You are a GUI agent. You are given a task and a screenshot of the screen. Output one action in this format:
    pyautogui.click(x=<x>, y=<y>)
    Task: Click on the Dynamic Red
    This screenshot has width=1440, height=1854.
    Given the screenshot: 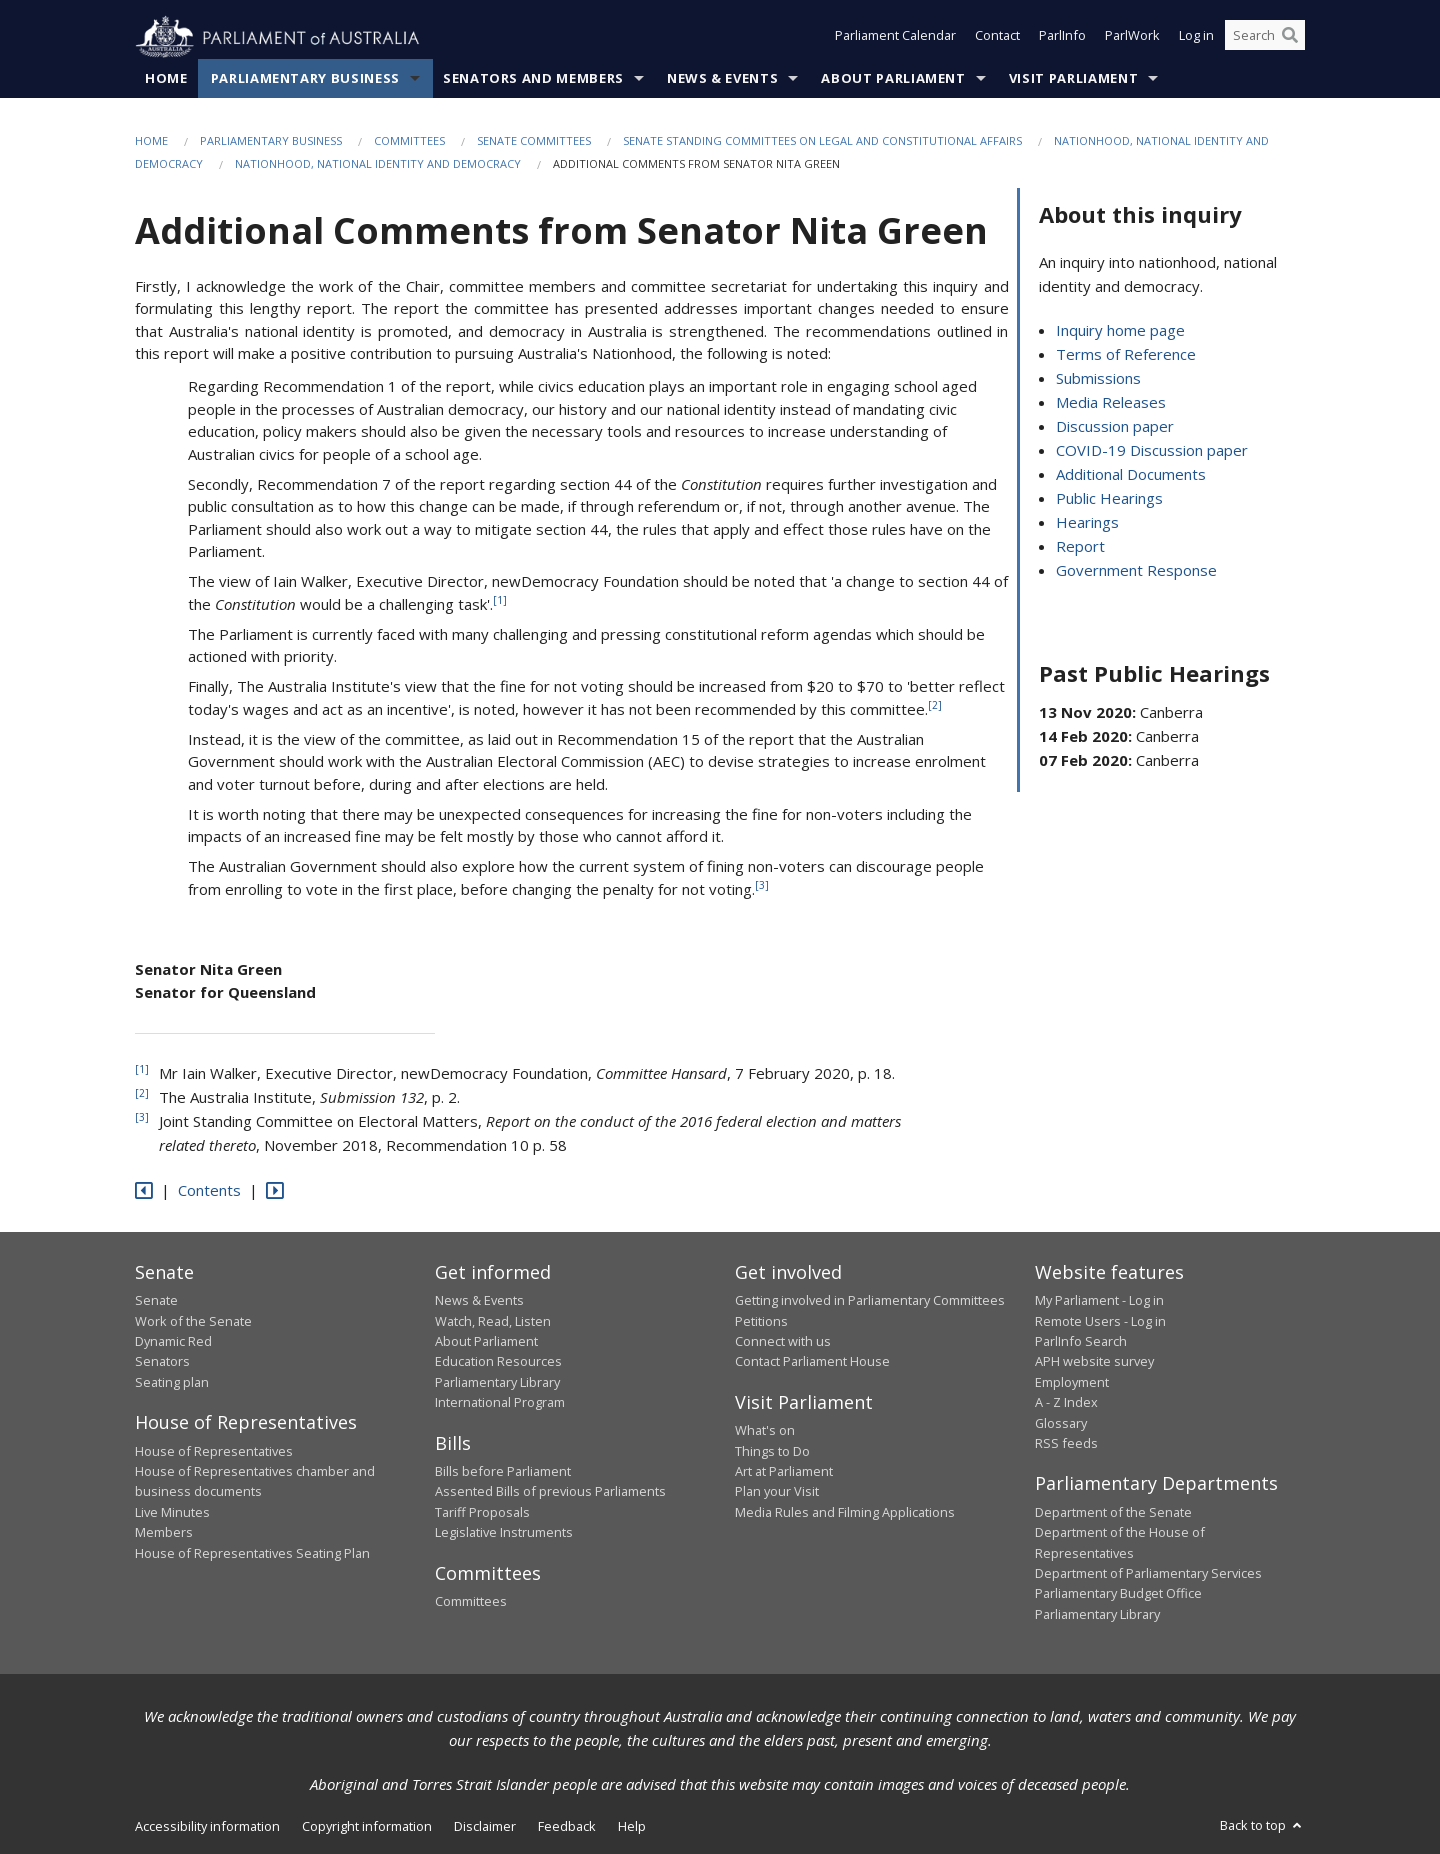 What is the action you would take?
    pyautogui.click(x=173, y=1342)
    